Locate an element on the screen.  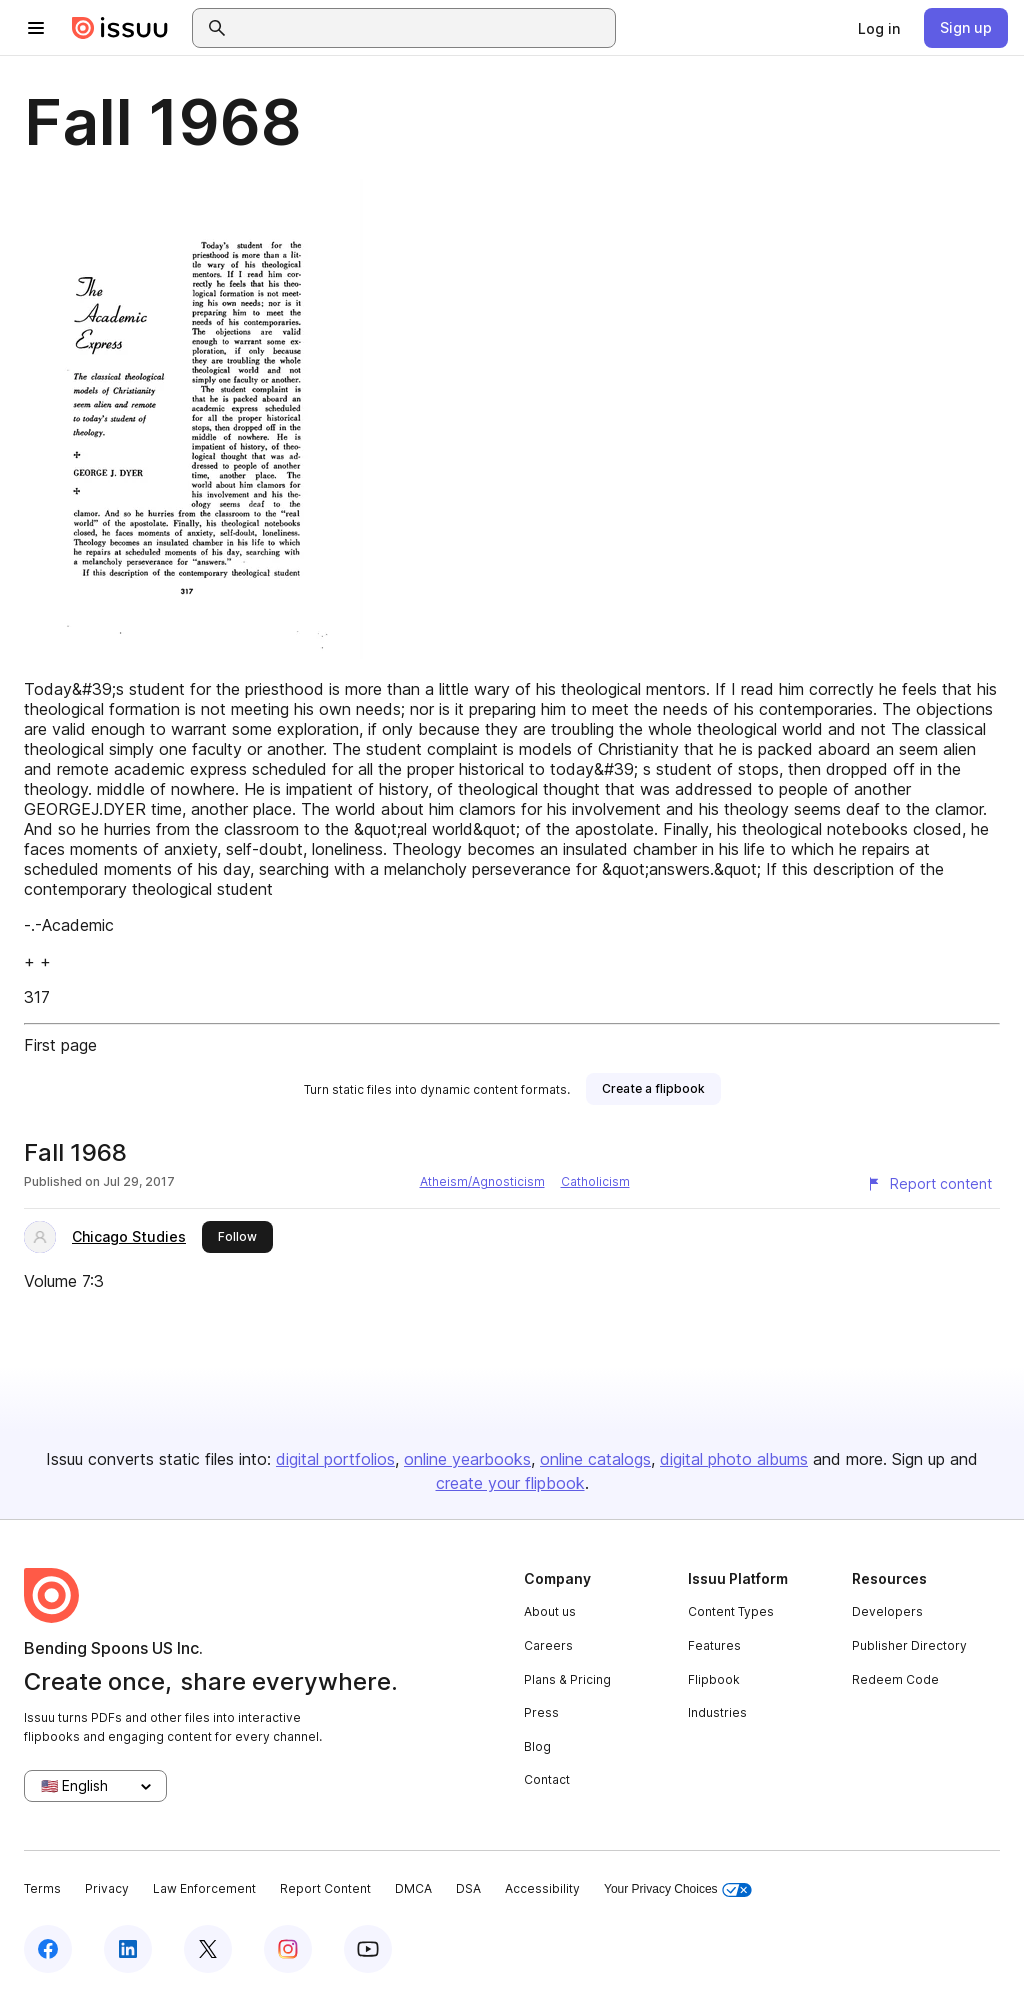
About us is located at coordinates (550, 1611).